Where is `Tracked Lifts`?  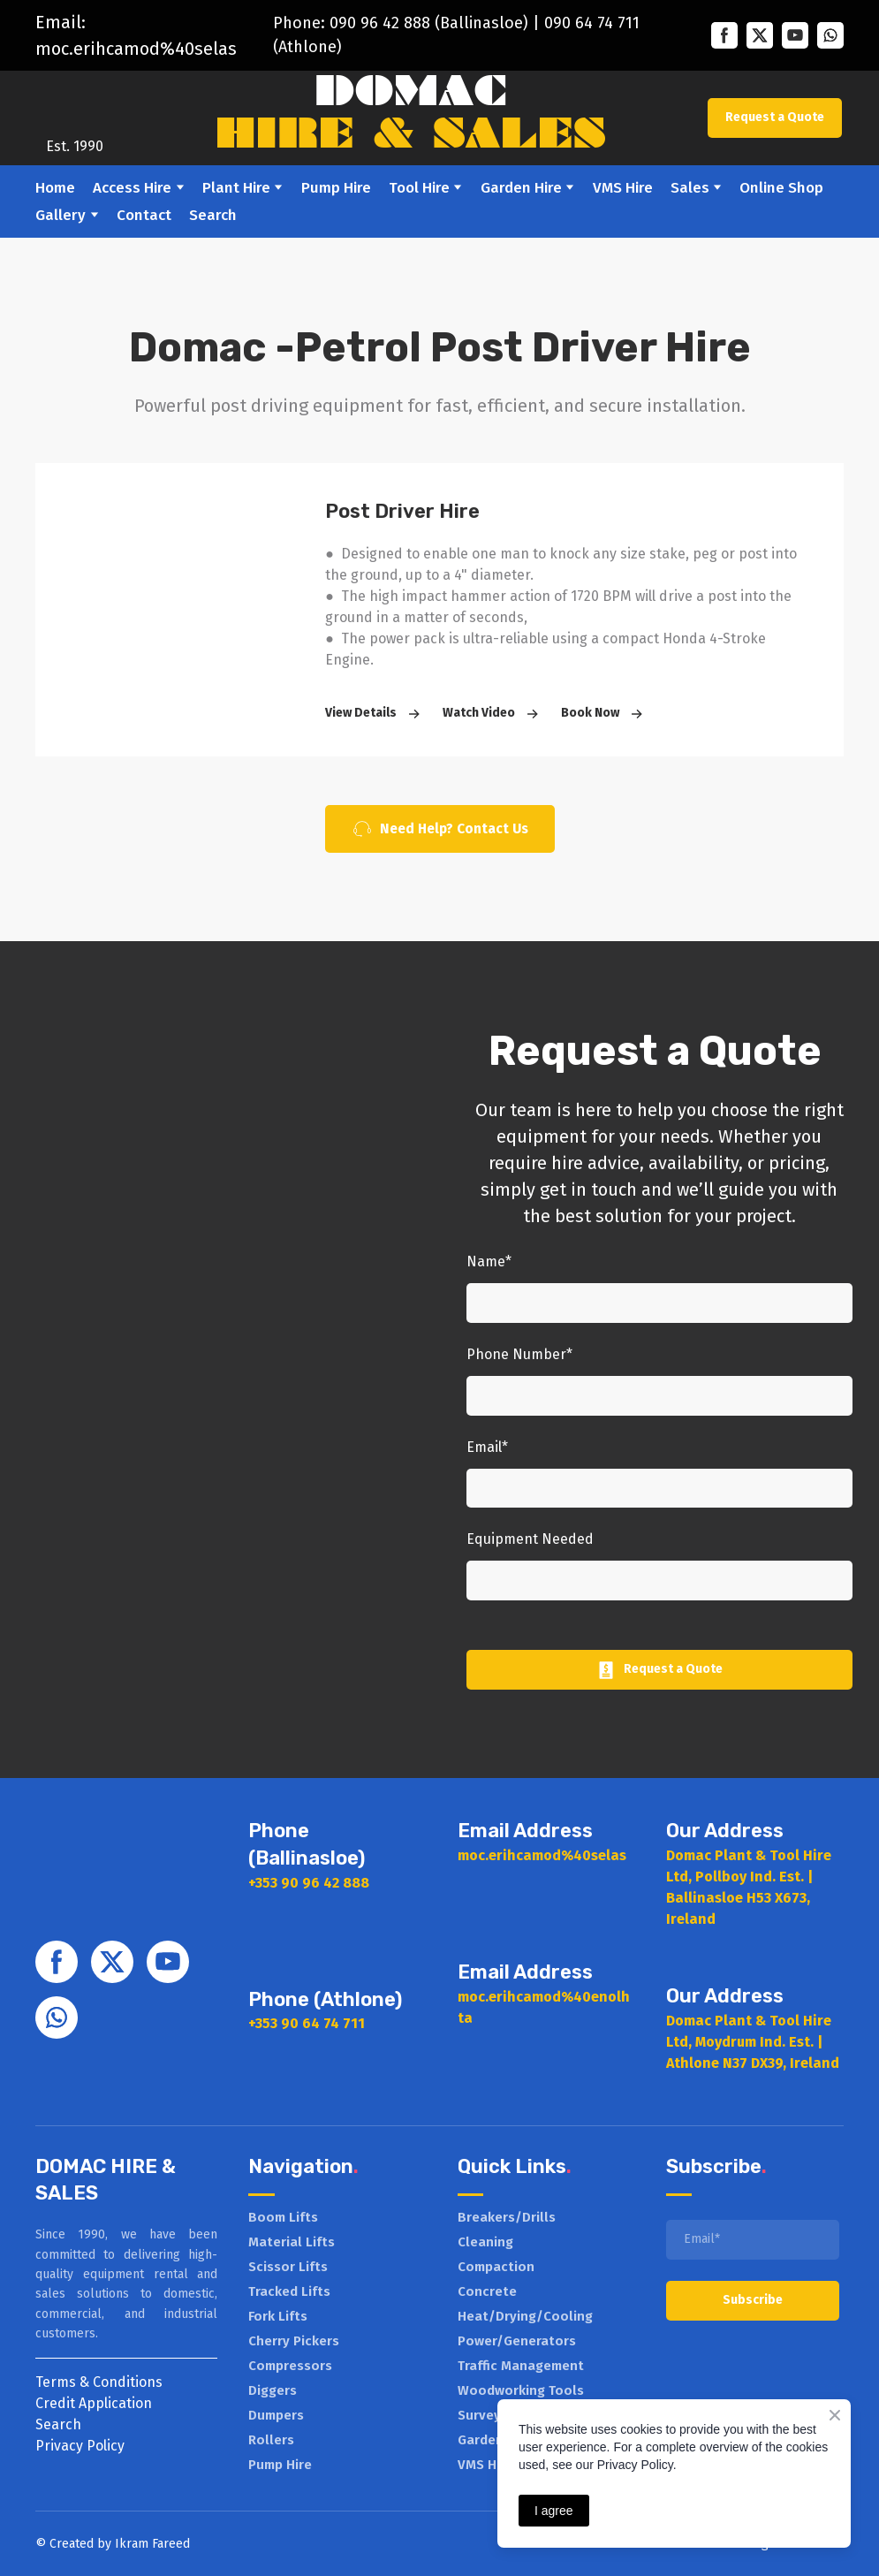
Tracked Lifts is located at coordinates (289, 2291).